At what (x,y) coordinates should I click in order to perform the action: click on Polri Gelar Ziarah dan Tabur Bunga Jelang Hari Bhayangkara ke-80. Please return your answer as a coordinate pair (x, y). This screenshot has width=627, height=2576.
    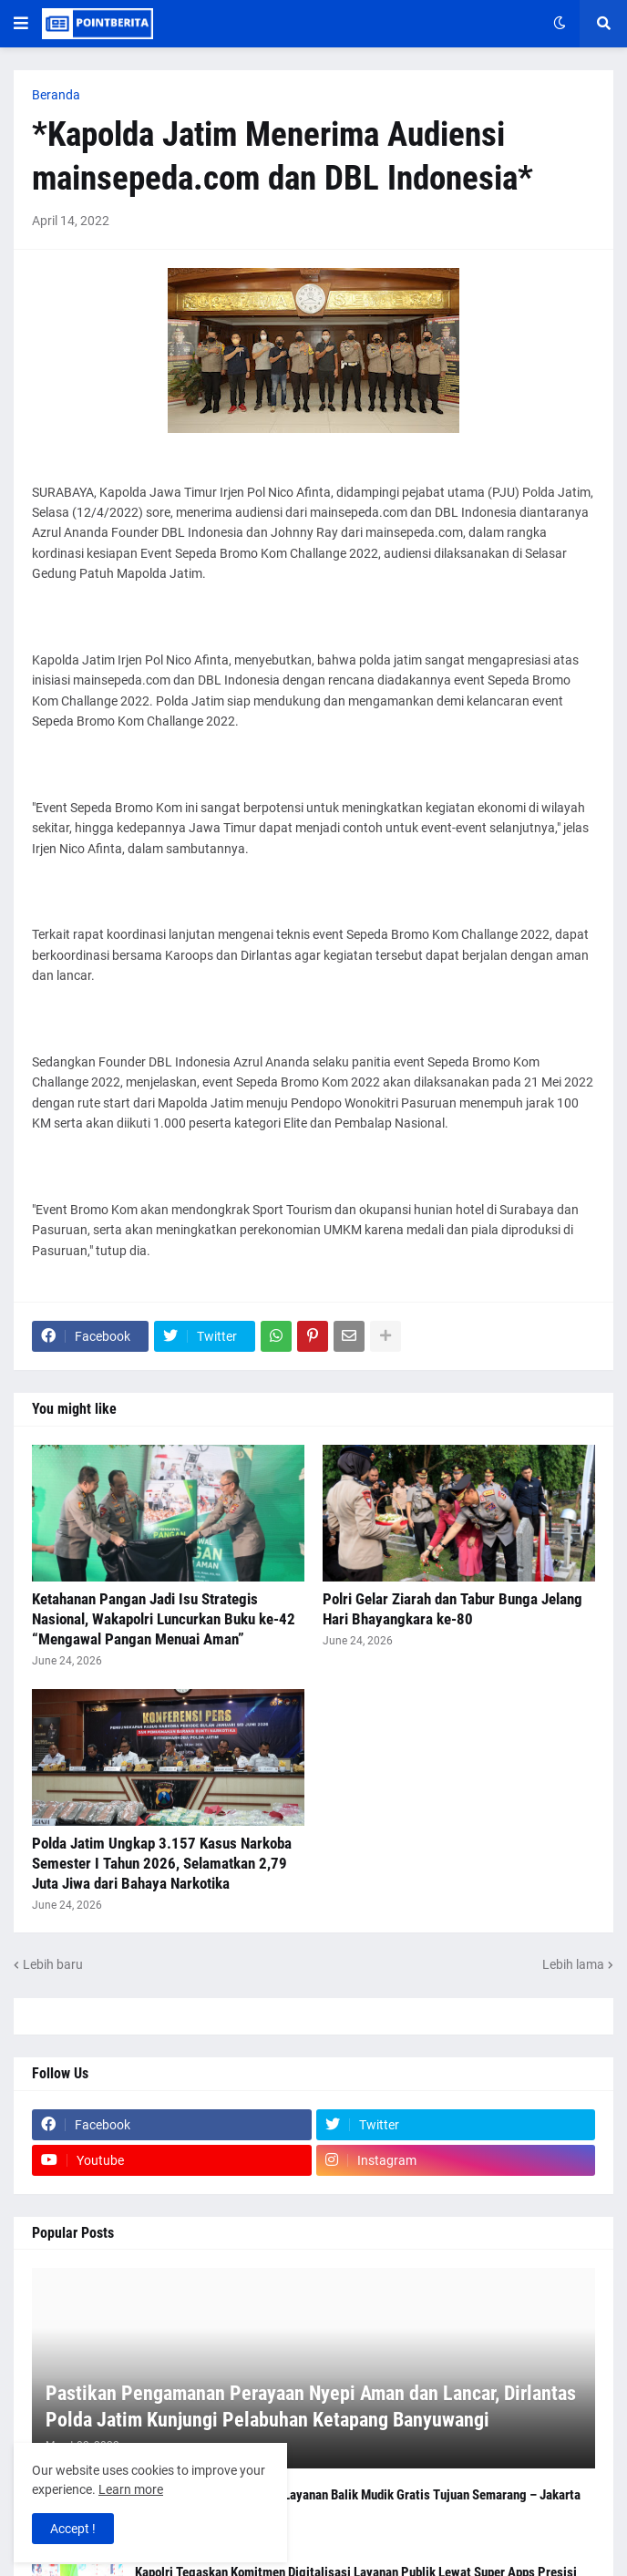
    Looking at the image, I should click on (452, 1609).